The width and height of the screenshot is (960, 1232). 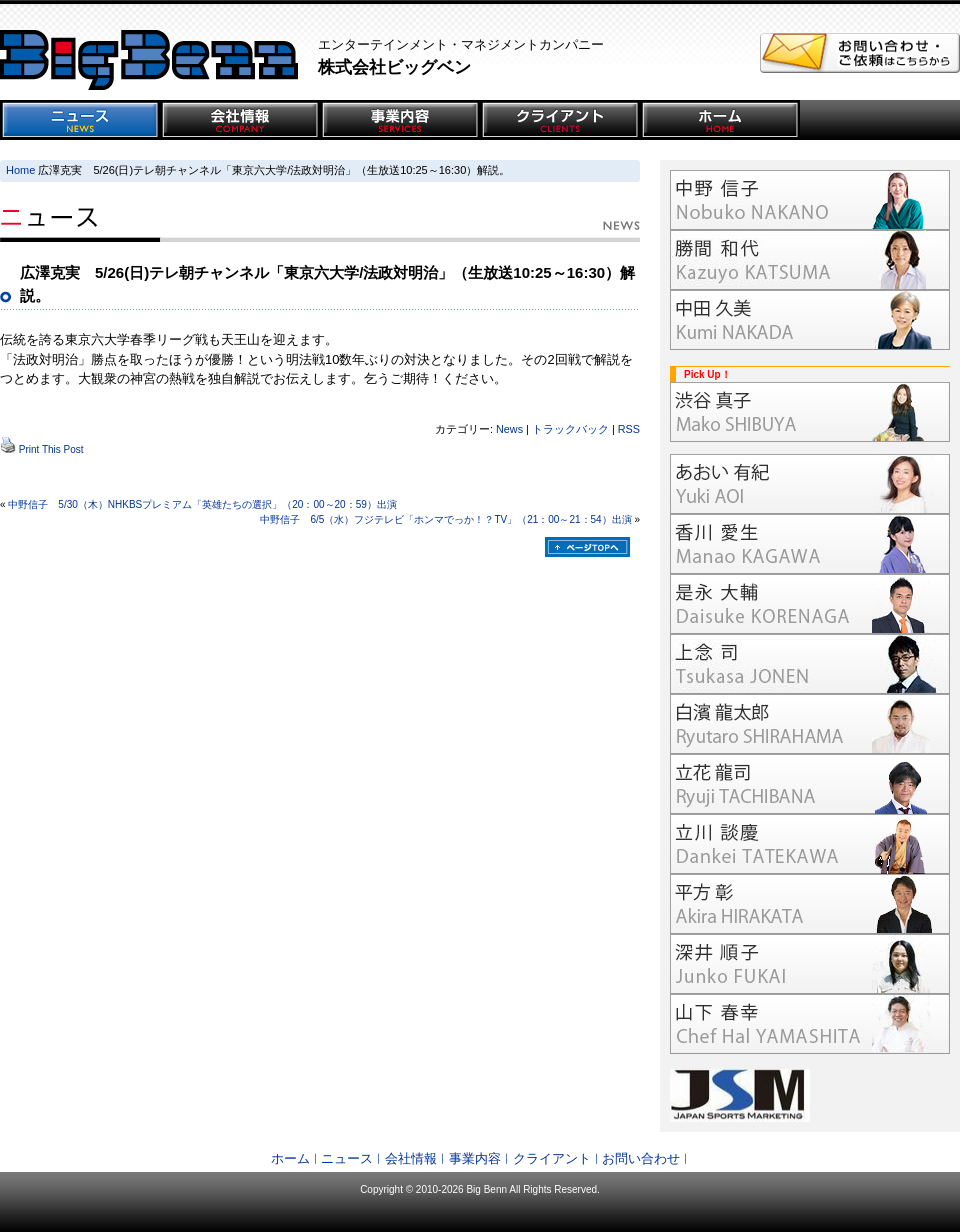 I want to click on トラックバック, so click(x=570, y=429).